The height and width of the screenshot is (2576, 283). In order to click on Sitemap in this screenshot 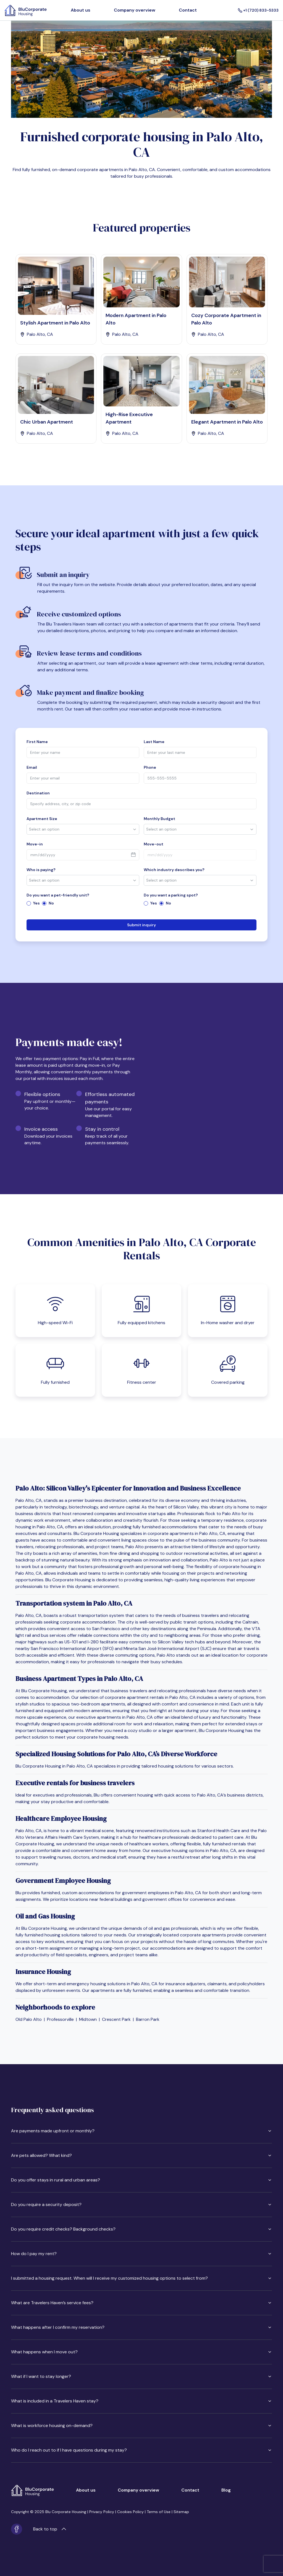, I will do `click(181, 2511)`.